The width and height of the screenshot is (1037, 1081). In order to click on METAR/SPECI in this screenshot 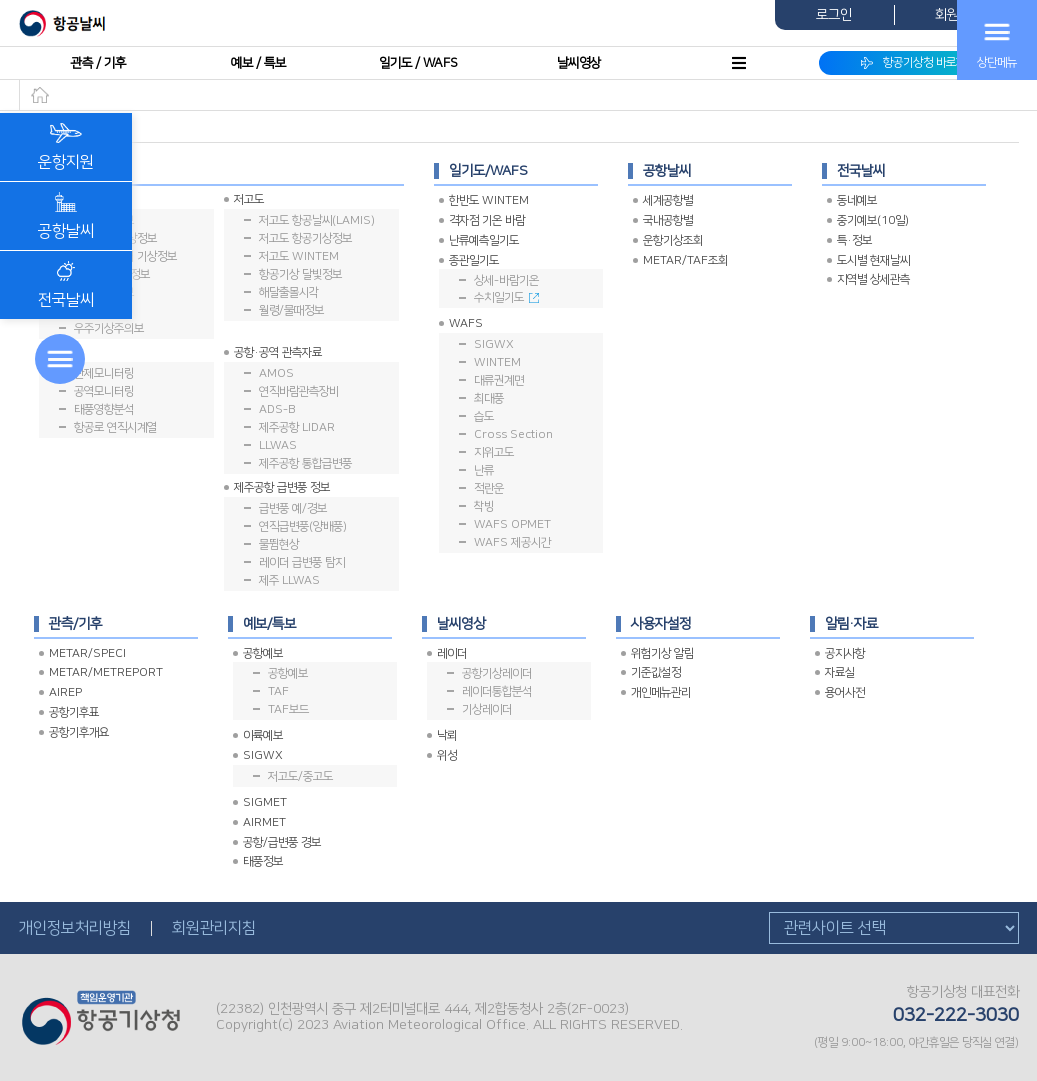, I will do `click(87, 653)`.